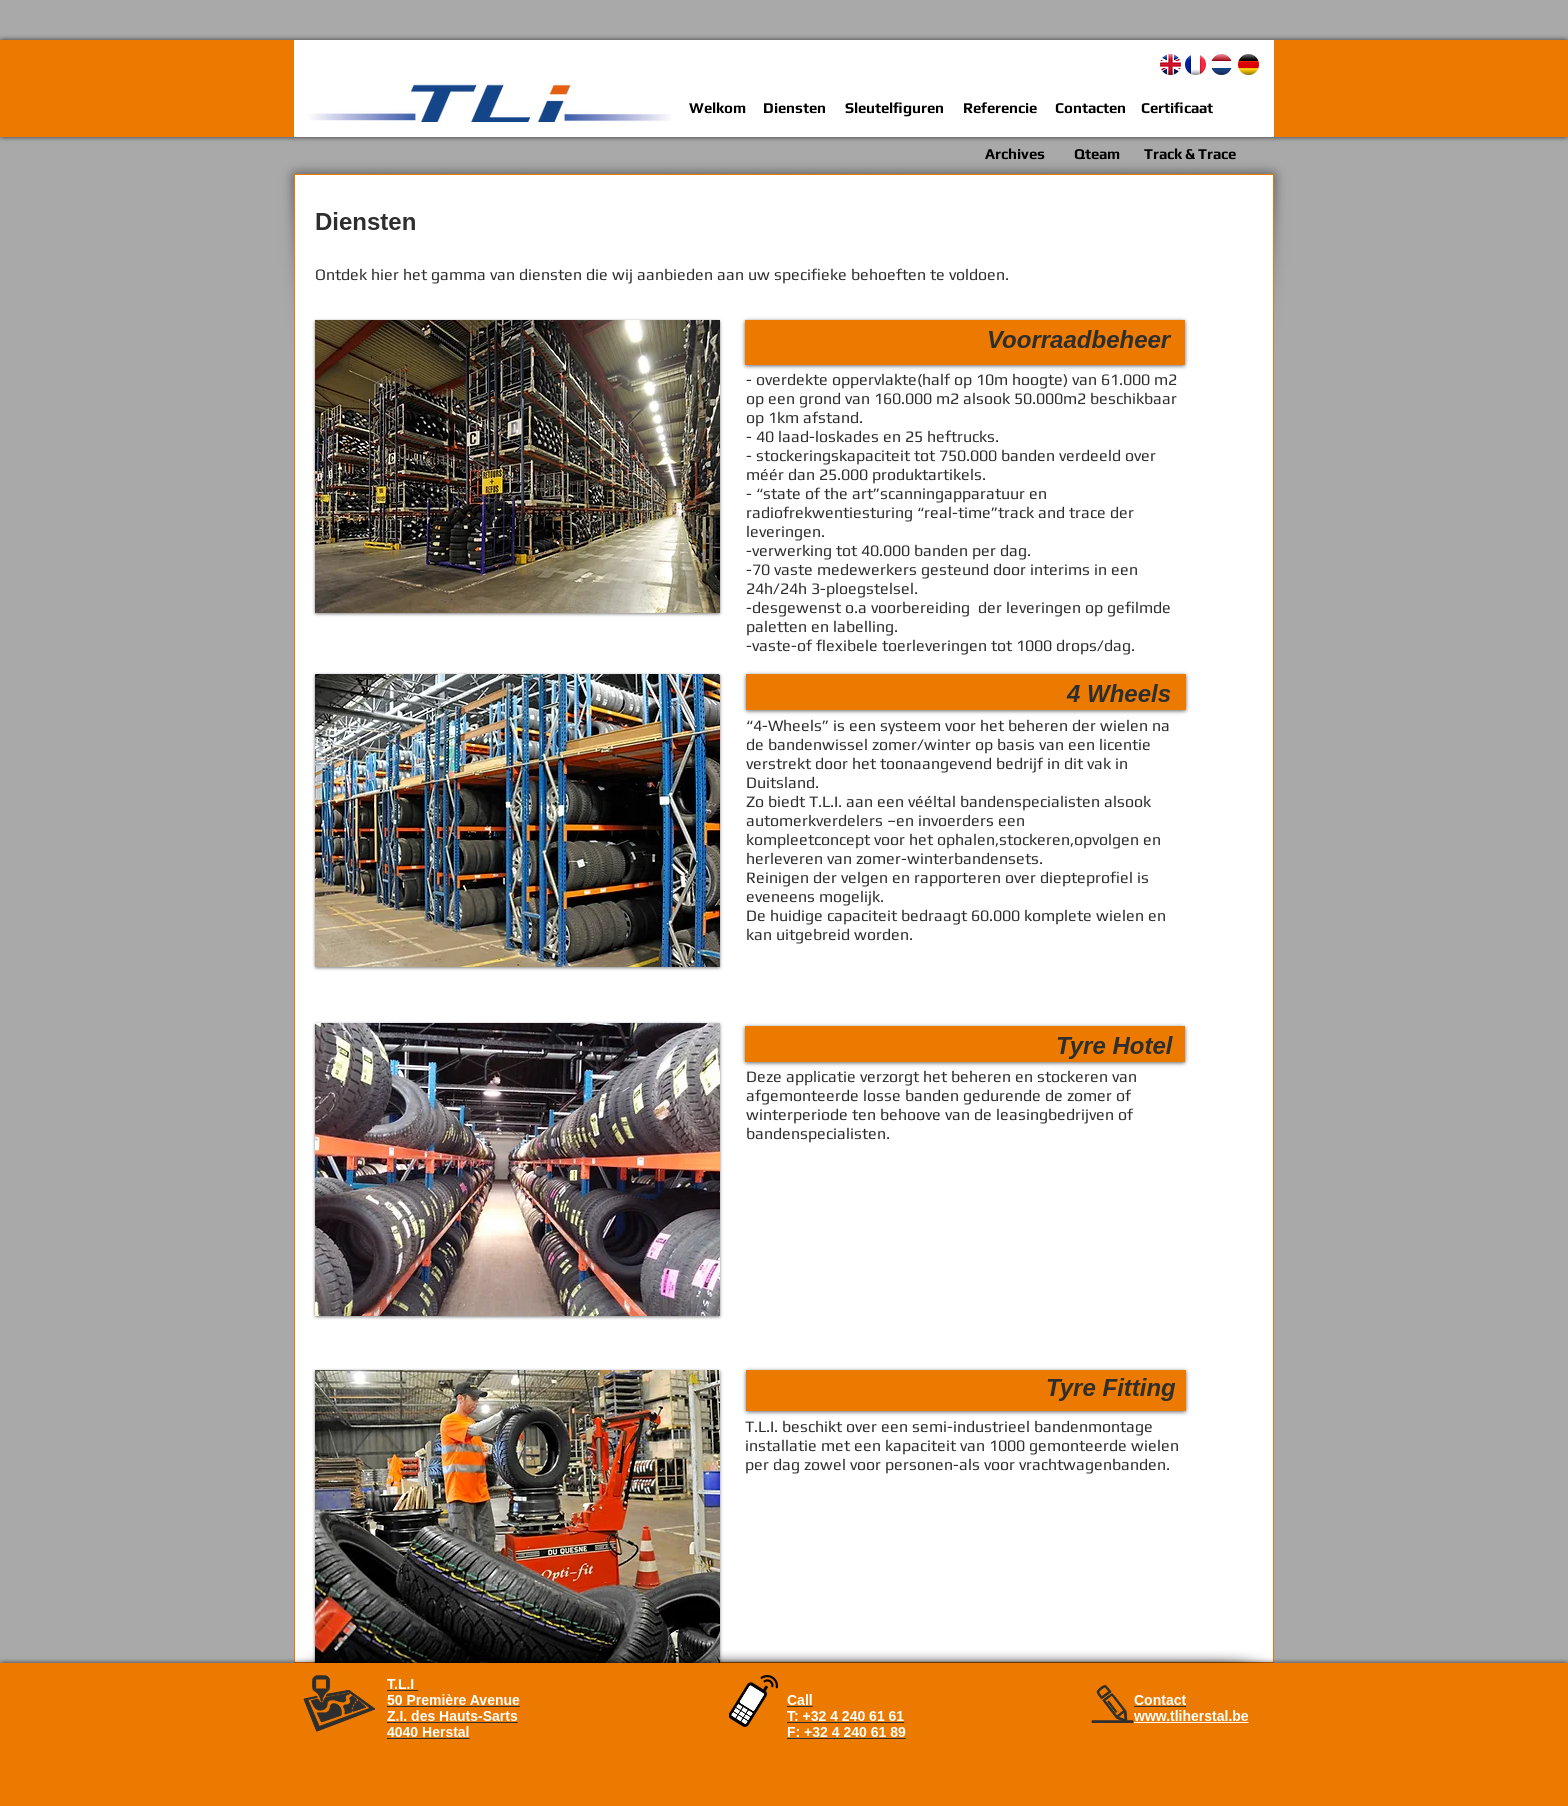  Describe the element at coordinates (1176, 108) in the screenshot. I see `[Certificaat]` at that location.